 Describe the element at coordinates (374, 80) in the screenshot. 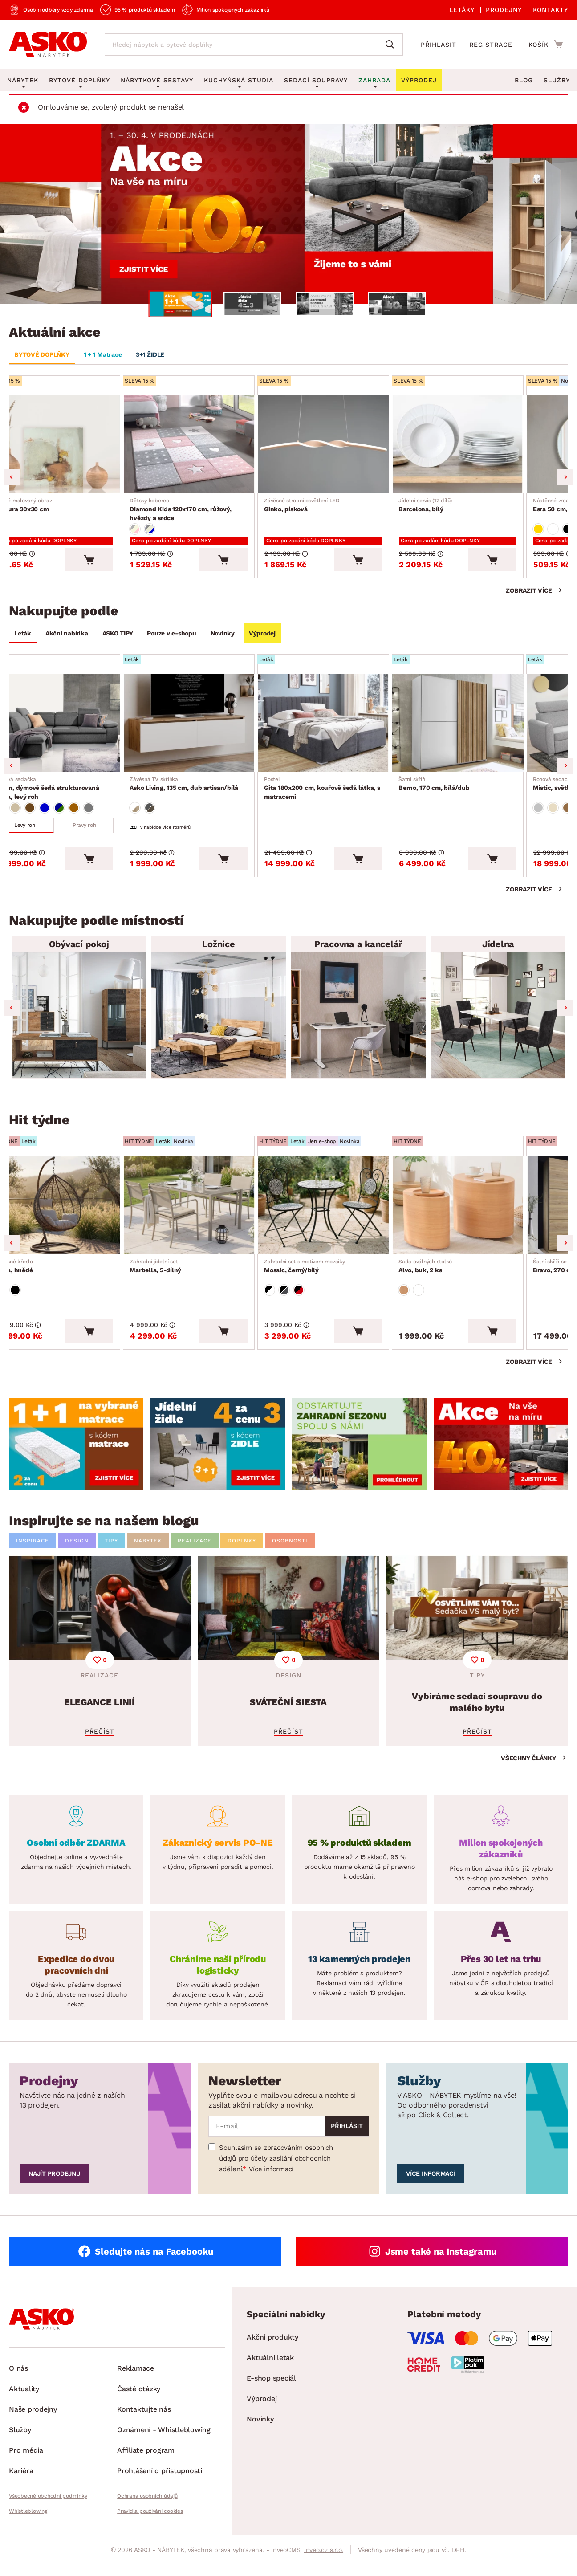

I see `Zahrada` at that location.